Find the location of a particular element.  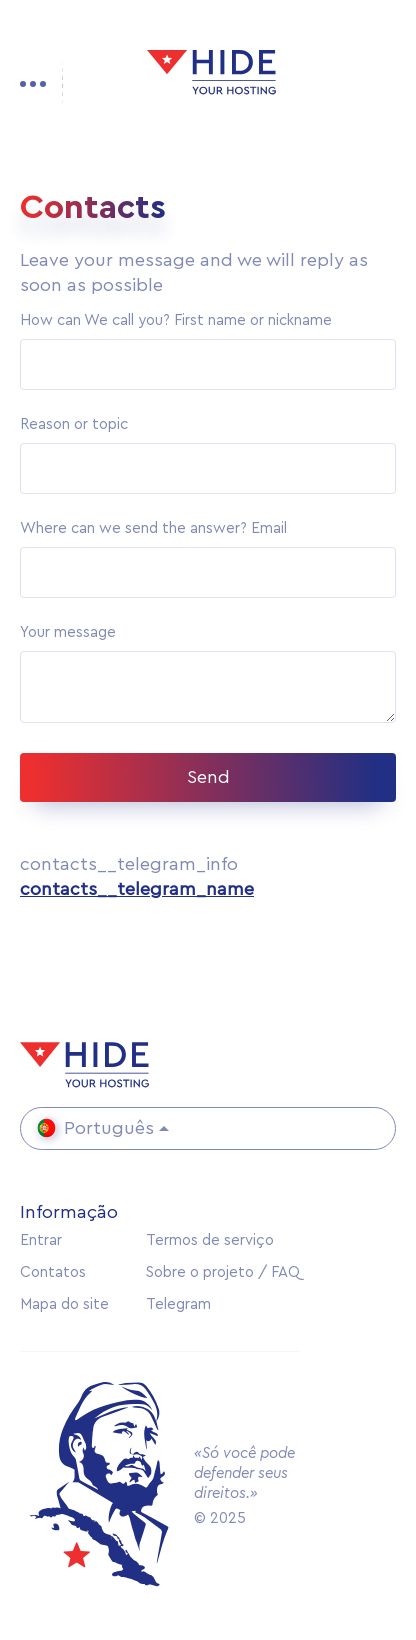

Reason or topic is located at coordinates (74, 424).